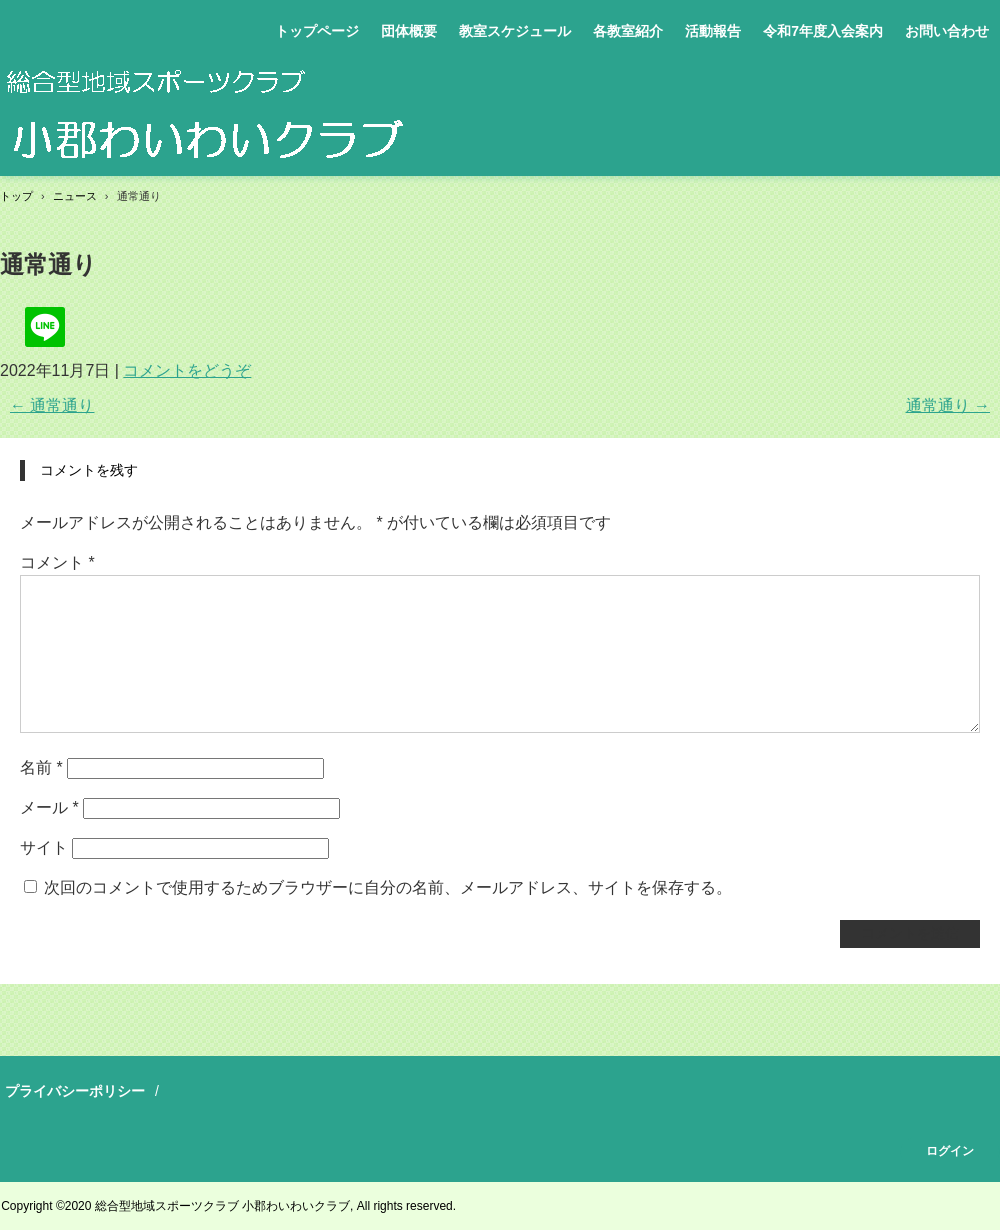 Image resolution: width=1000 pixels, height=1230 pixels. I want to click on 各教室紹介, so click(628, 31).